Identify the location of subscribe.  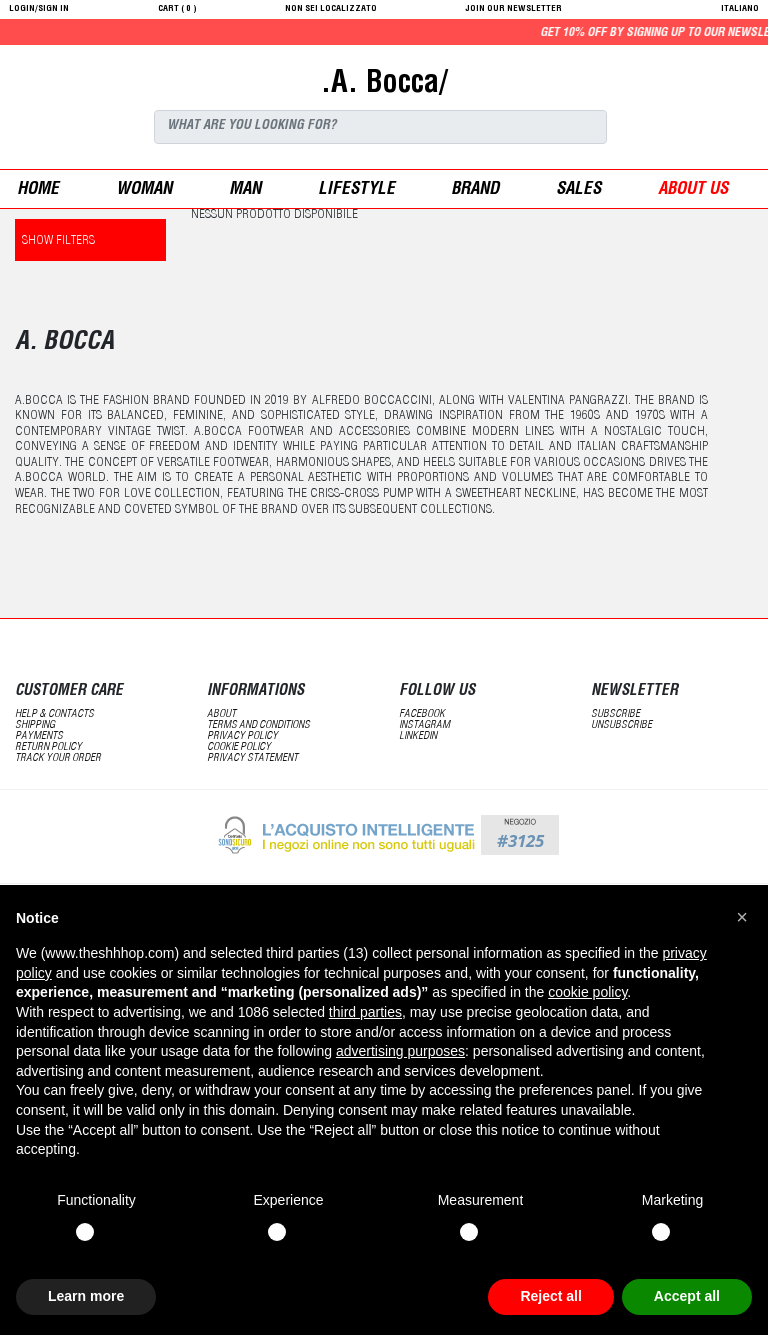
(615, 714).